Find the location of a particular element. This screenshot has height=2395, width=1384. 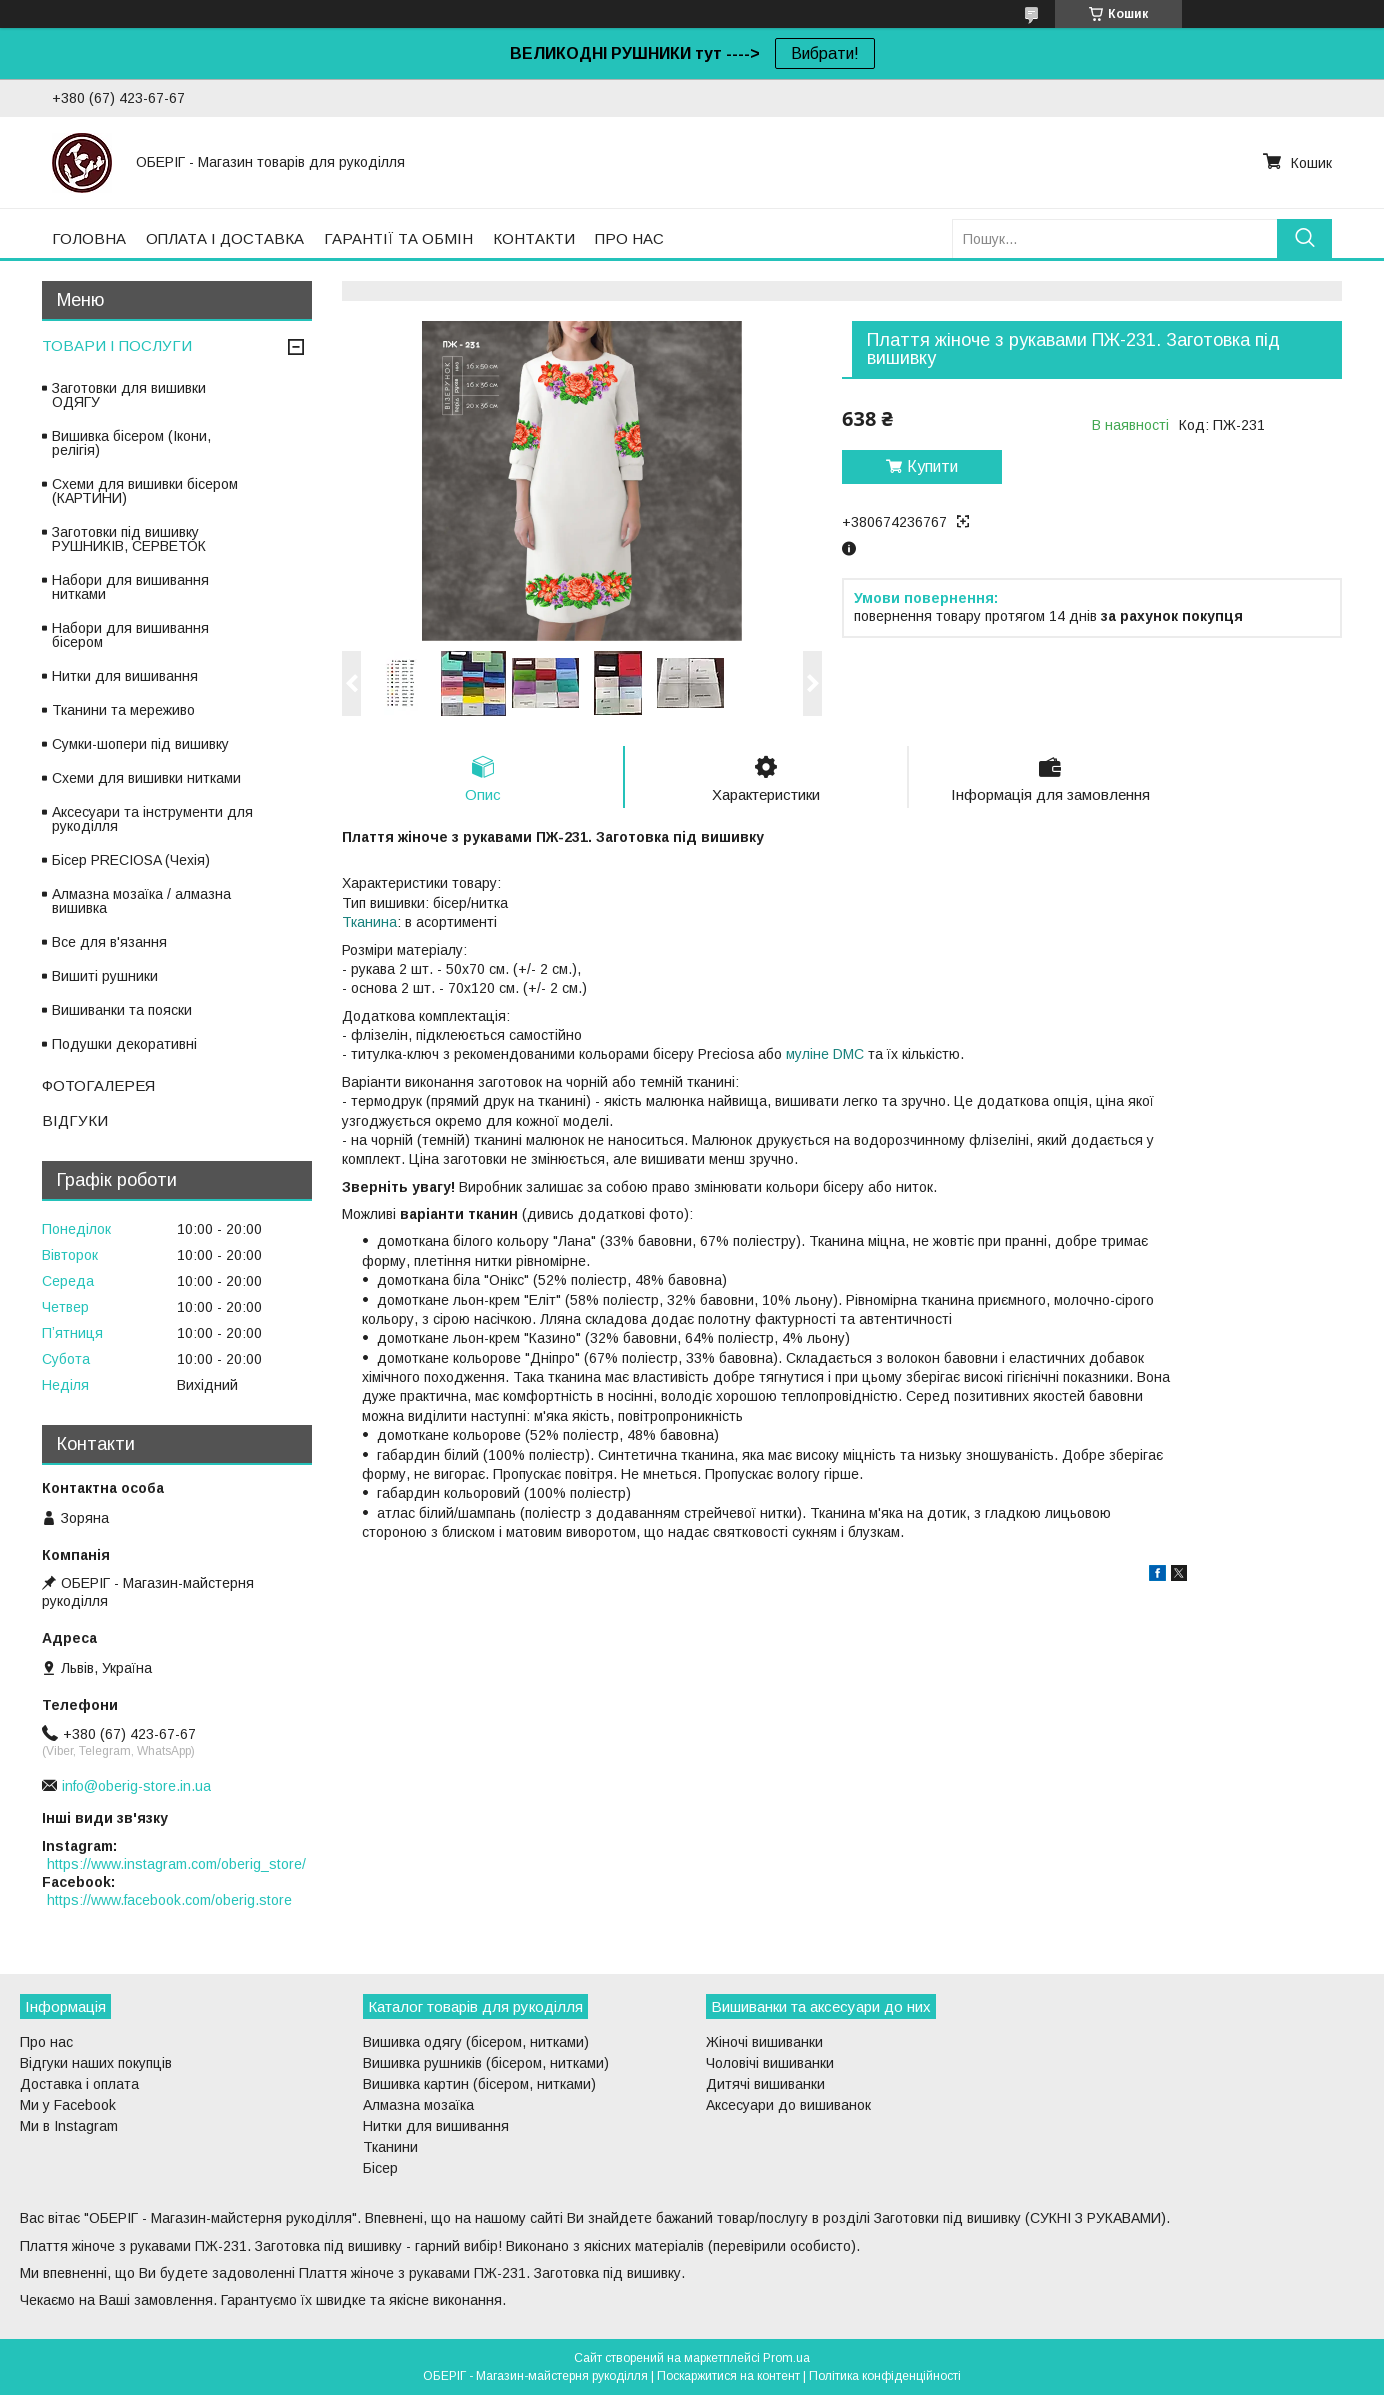

Алмазна мозаїка is located at coordinates (418, 2105).